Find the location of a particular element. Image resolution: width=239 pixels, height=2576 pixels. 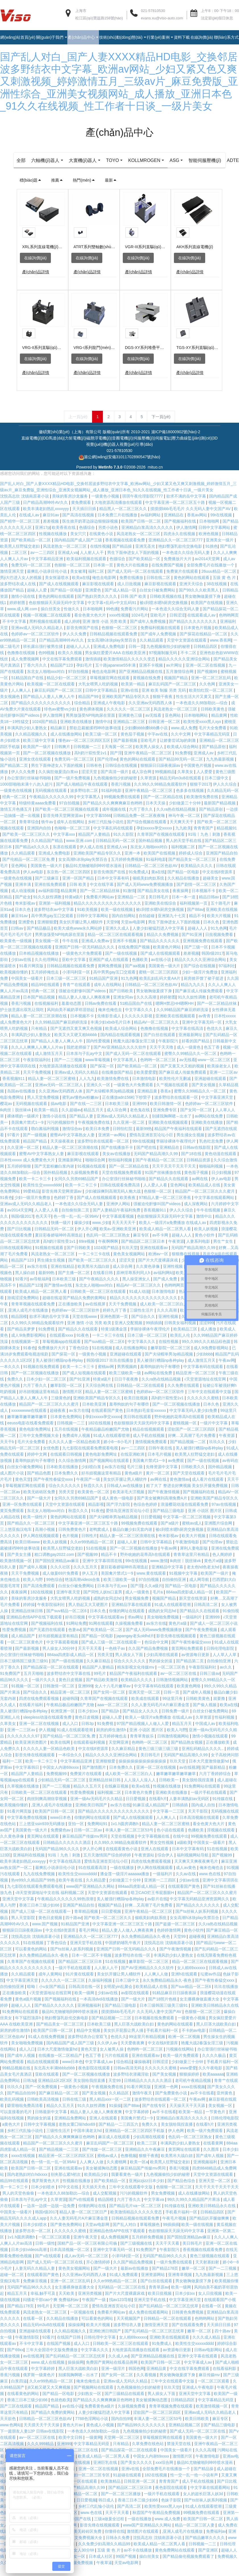

色五丁香 is located at coordinates (212, 1057).